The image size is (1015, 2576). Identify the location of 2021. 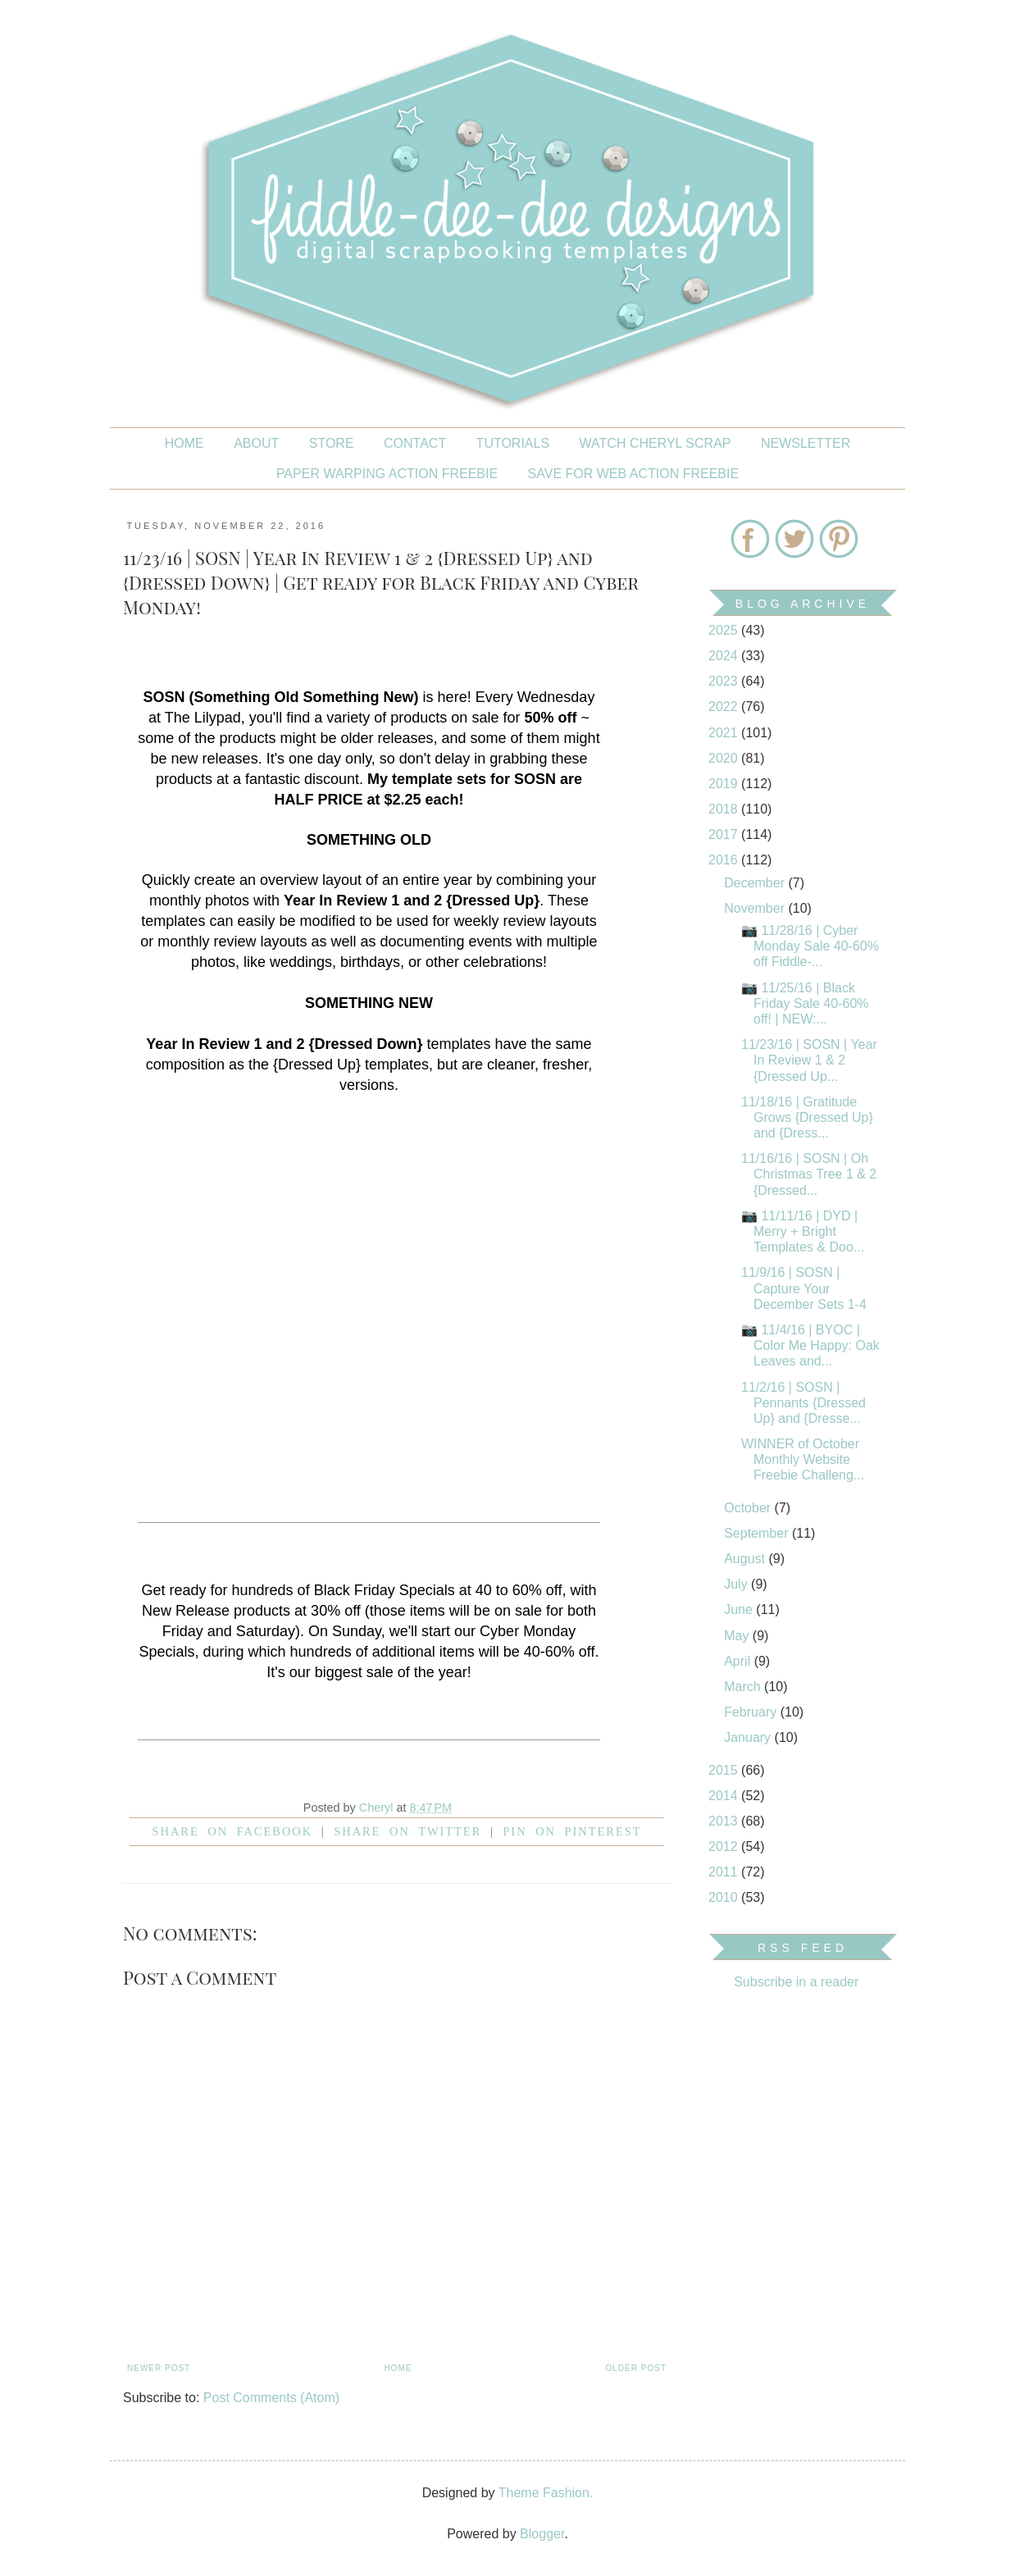
(724, 733).